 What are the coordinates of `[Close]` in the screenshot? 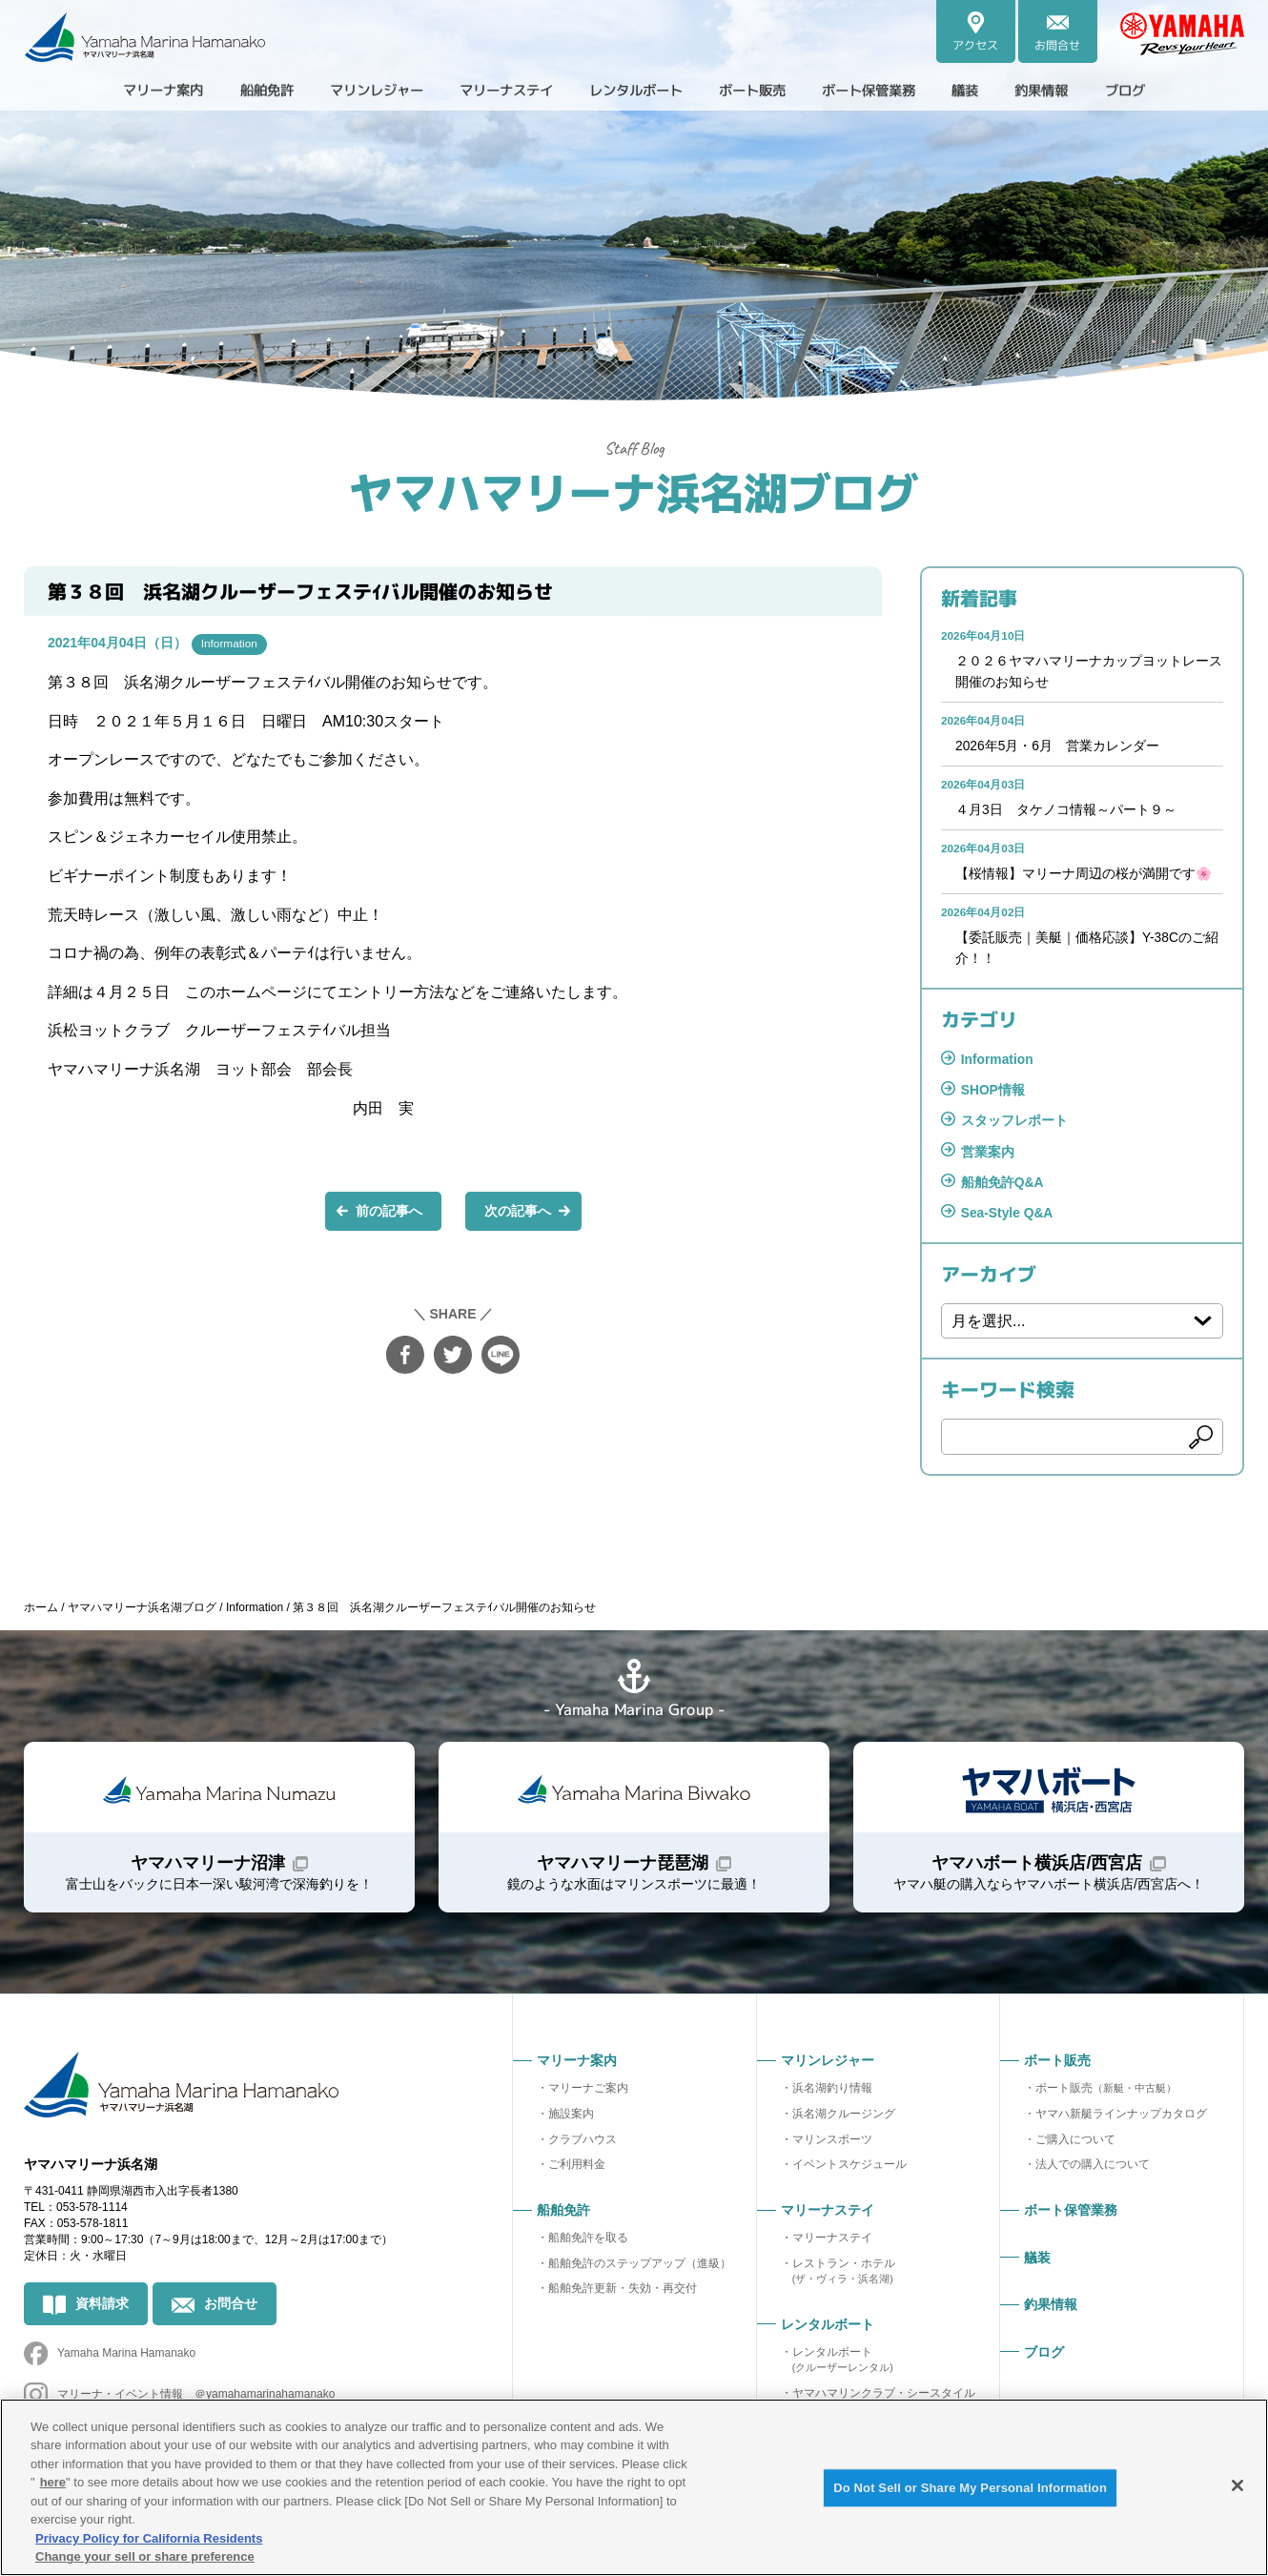 It's located at (1237, 2485).